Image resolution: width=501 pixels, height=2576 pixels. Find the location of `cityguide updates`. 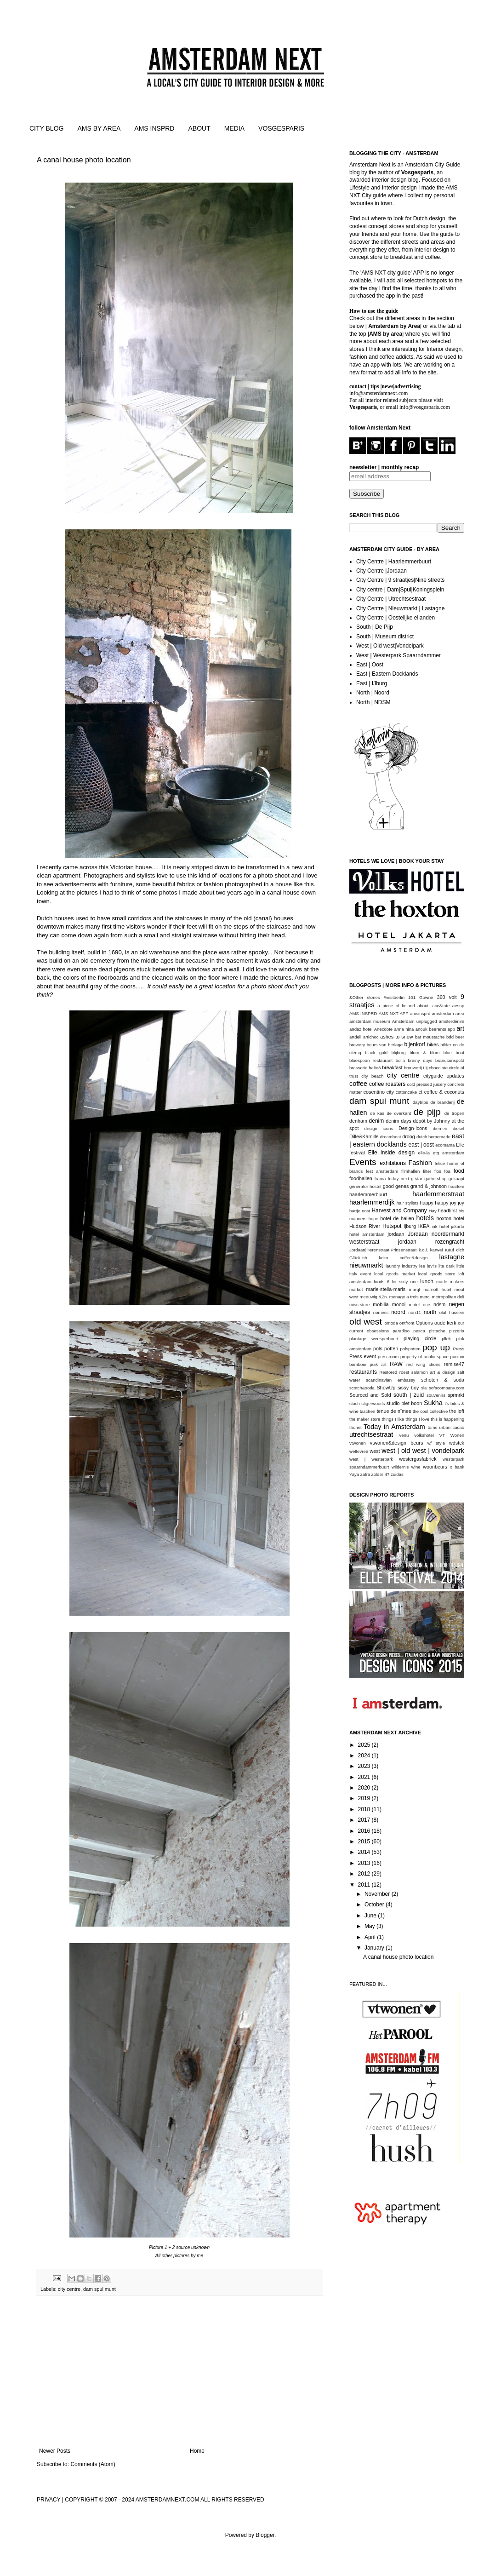

cityguide updates is located at coordinates (443, 1076).